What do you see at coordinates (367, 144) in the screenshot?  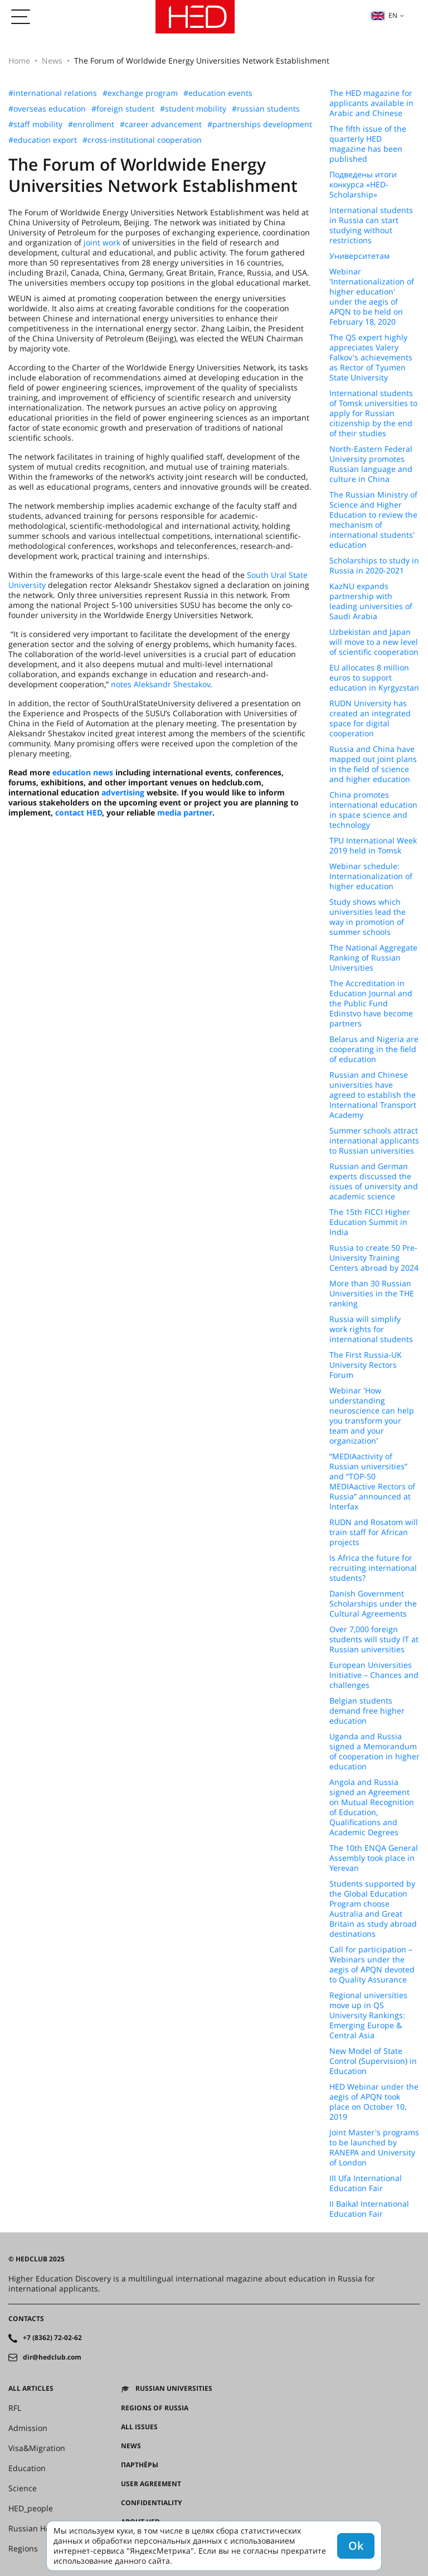 I see `The fifth issue of the quarterly HED magazine has been published` at bounding box center [367, 144].